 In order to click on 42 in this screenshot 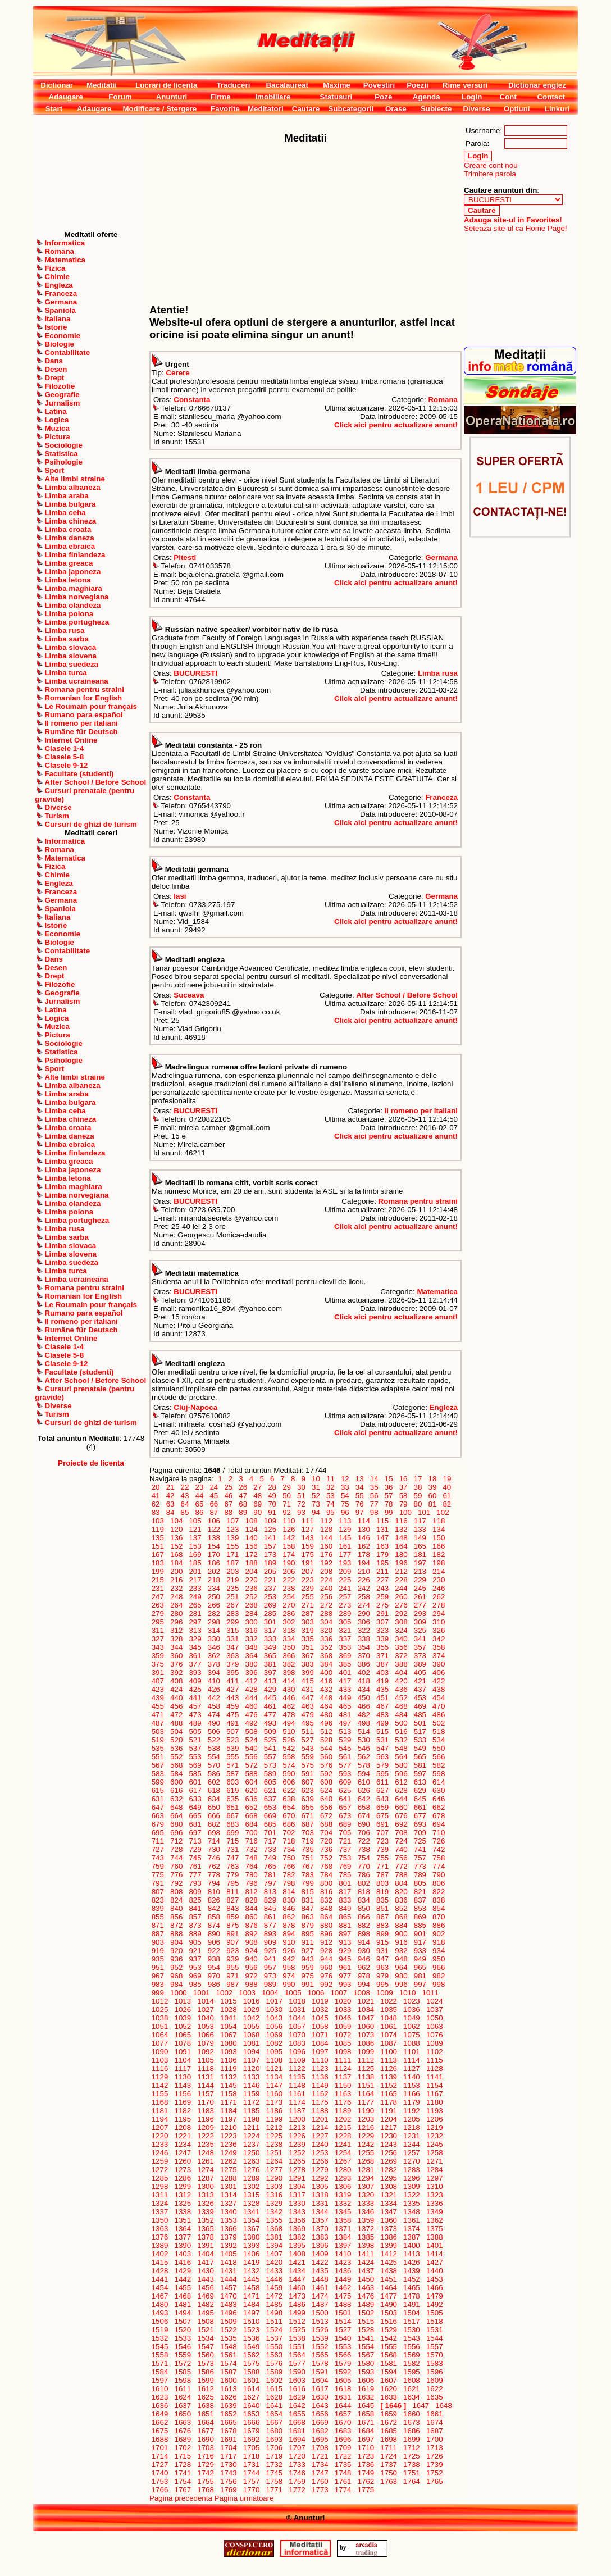, I will do `click(170, 1495)`.